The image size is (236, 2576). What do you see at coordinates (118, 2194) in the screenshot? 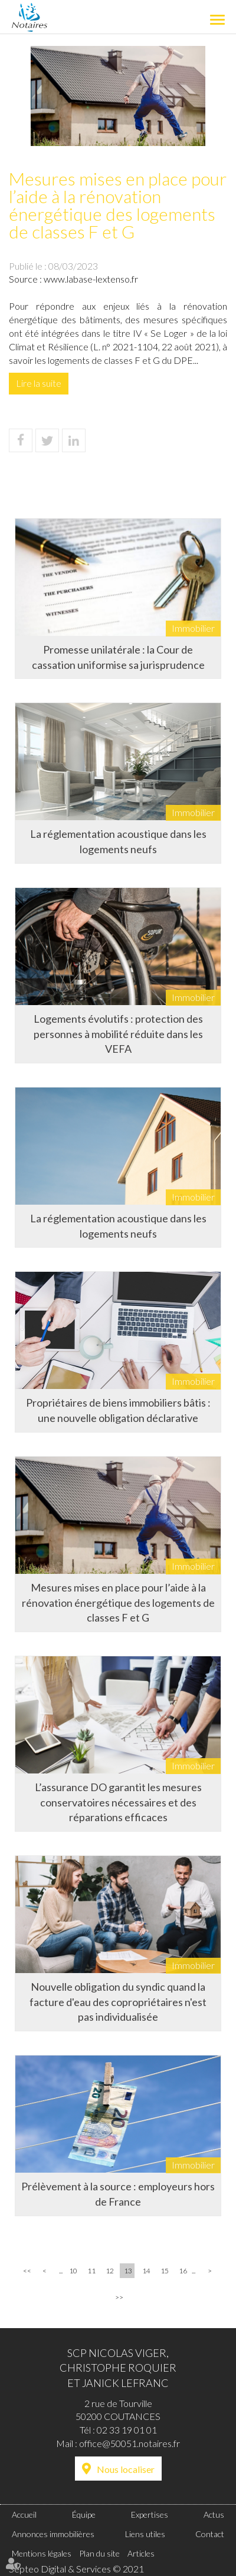
I see `Prélèvement à la source : employeurs hors de France` at bounding box center [118, 2194].